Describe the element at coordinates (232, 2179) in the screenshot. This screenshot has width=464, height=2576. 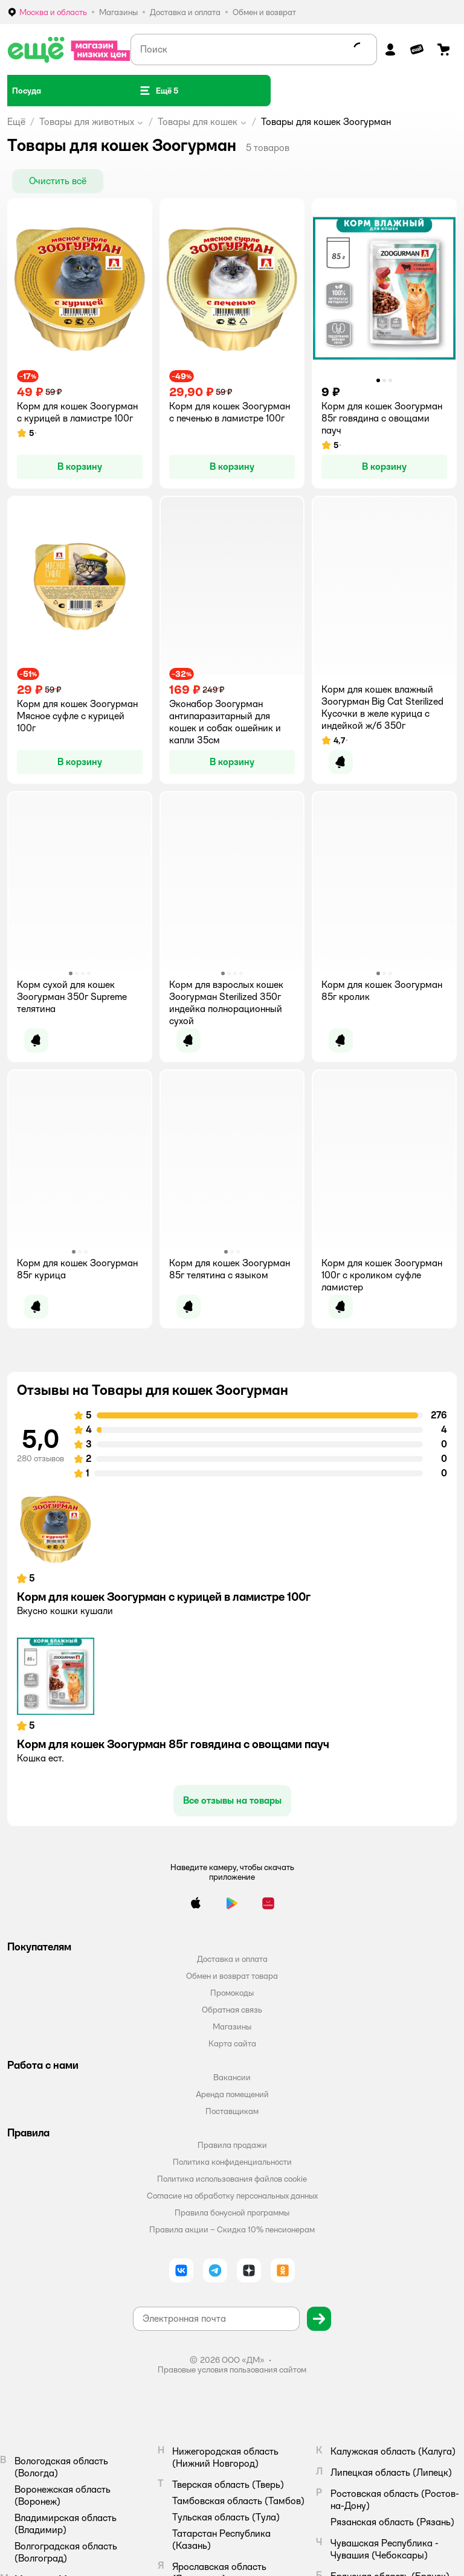
I see `Политика использования файлов cookie` at that location.